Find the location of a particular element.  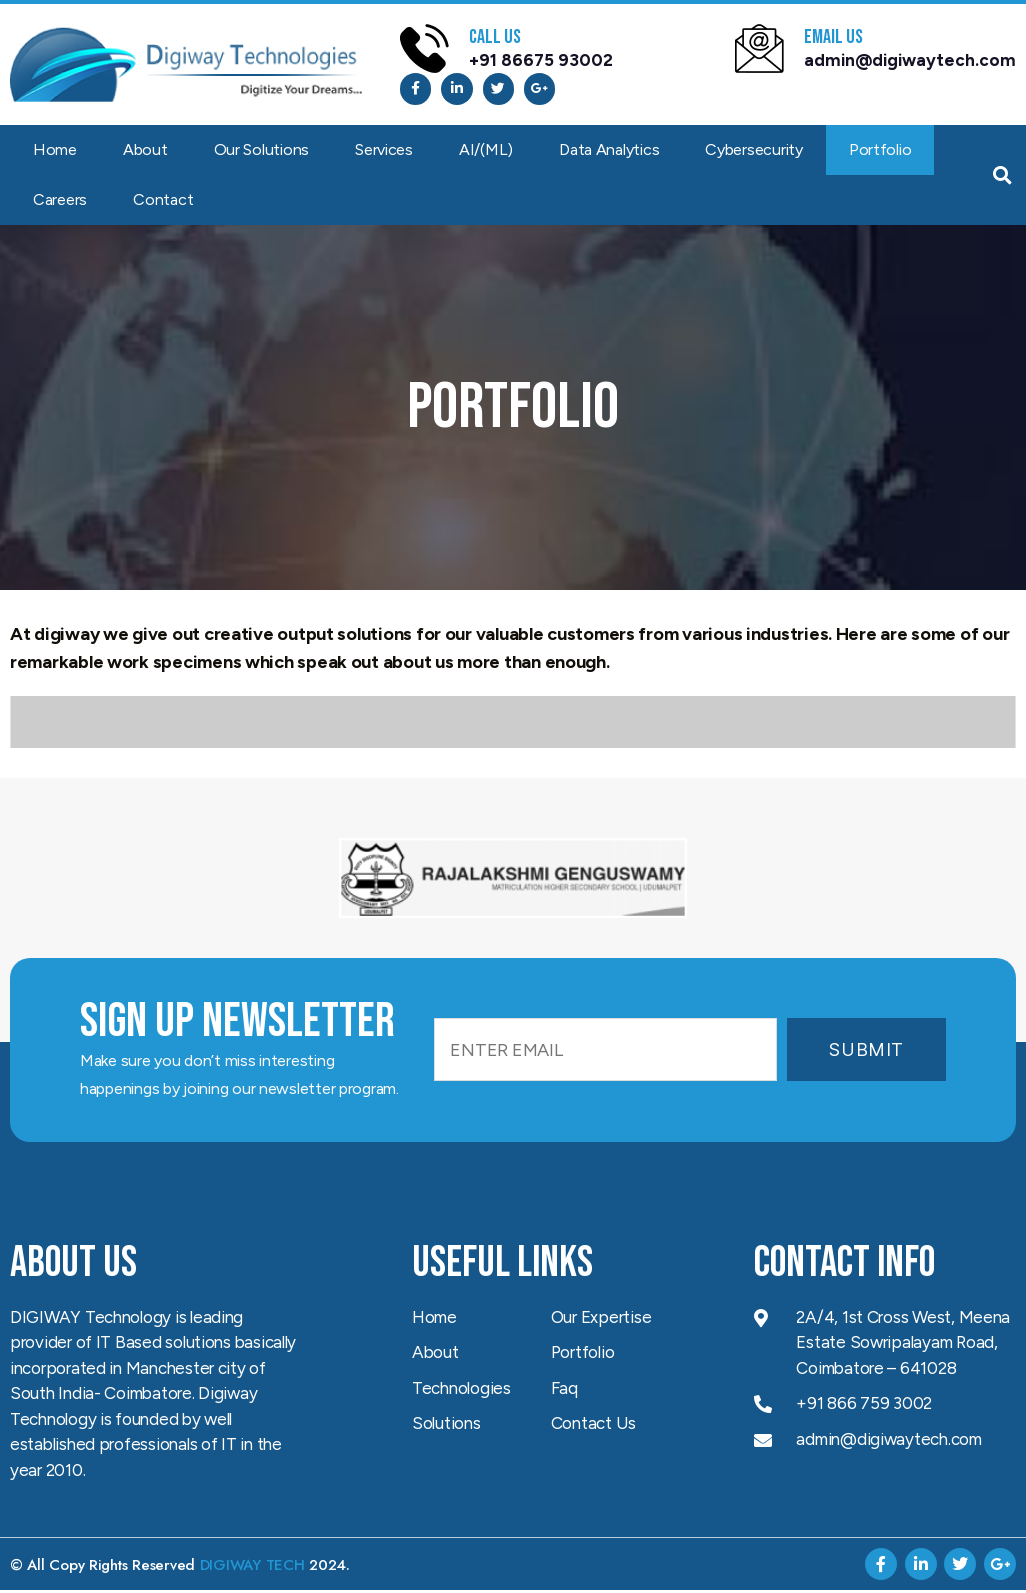

Contact is located at coordinates (163, 202).